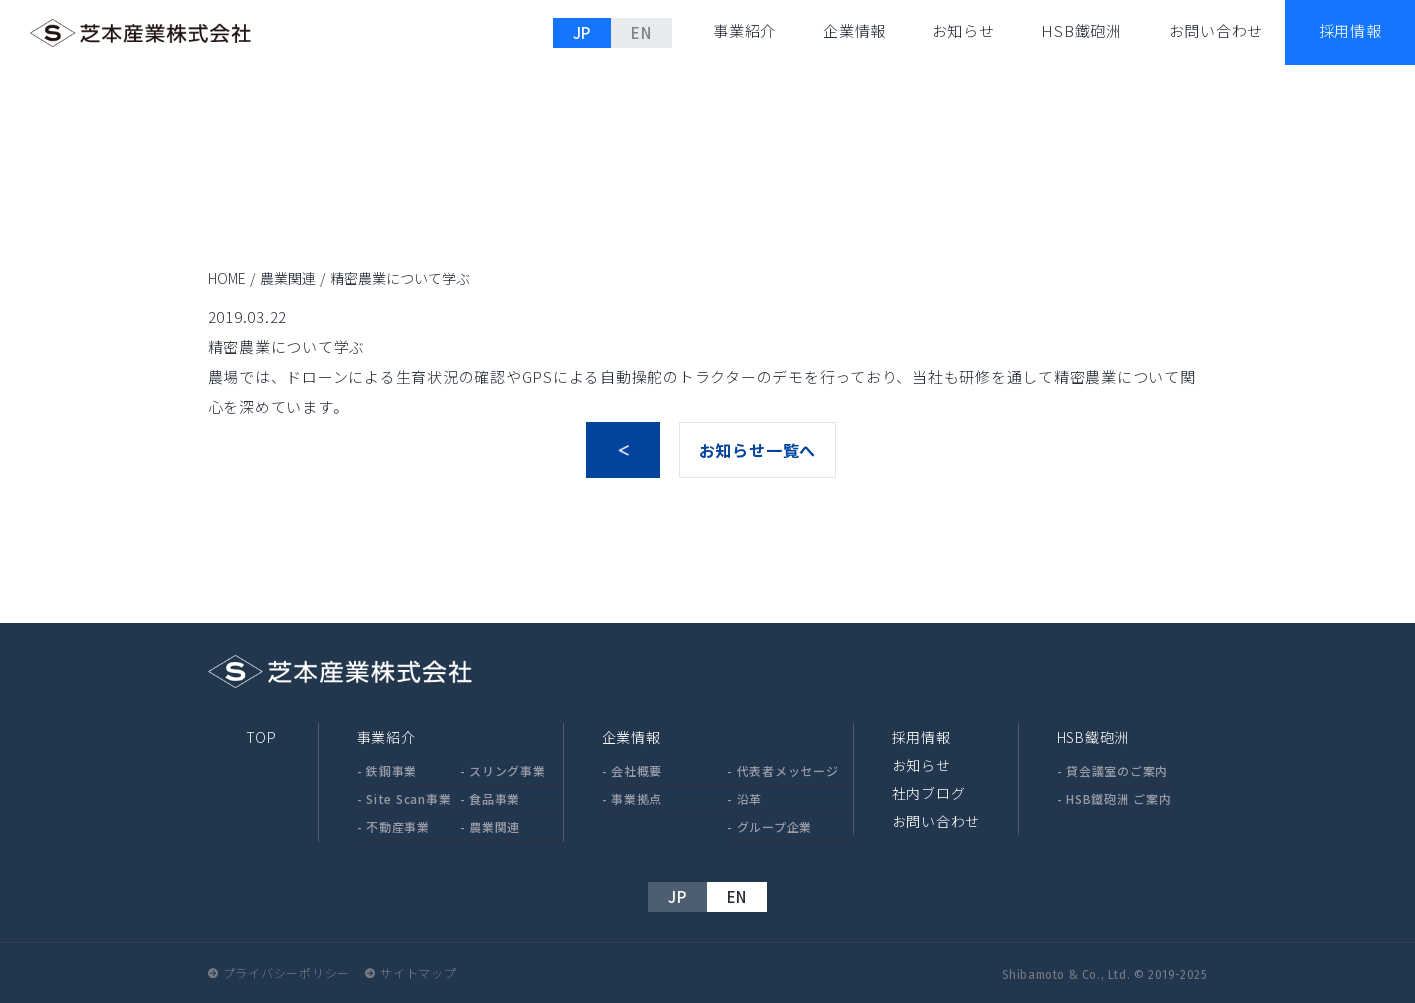  What do you see at coordinates (641, 32) in the screenshot?
I see `EN` at bounding box center [641, 32].